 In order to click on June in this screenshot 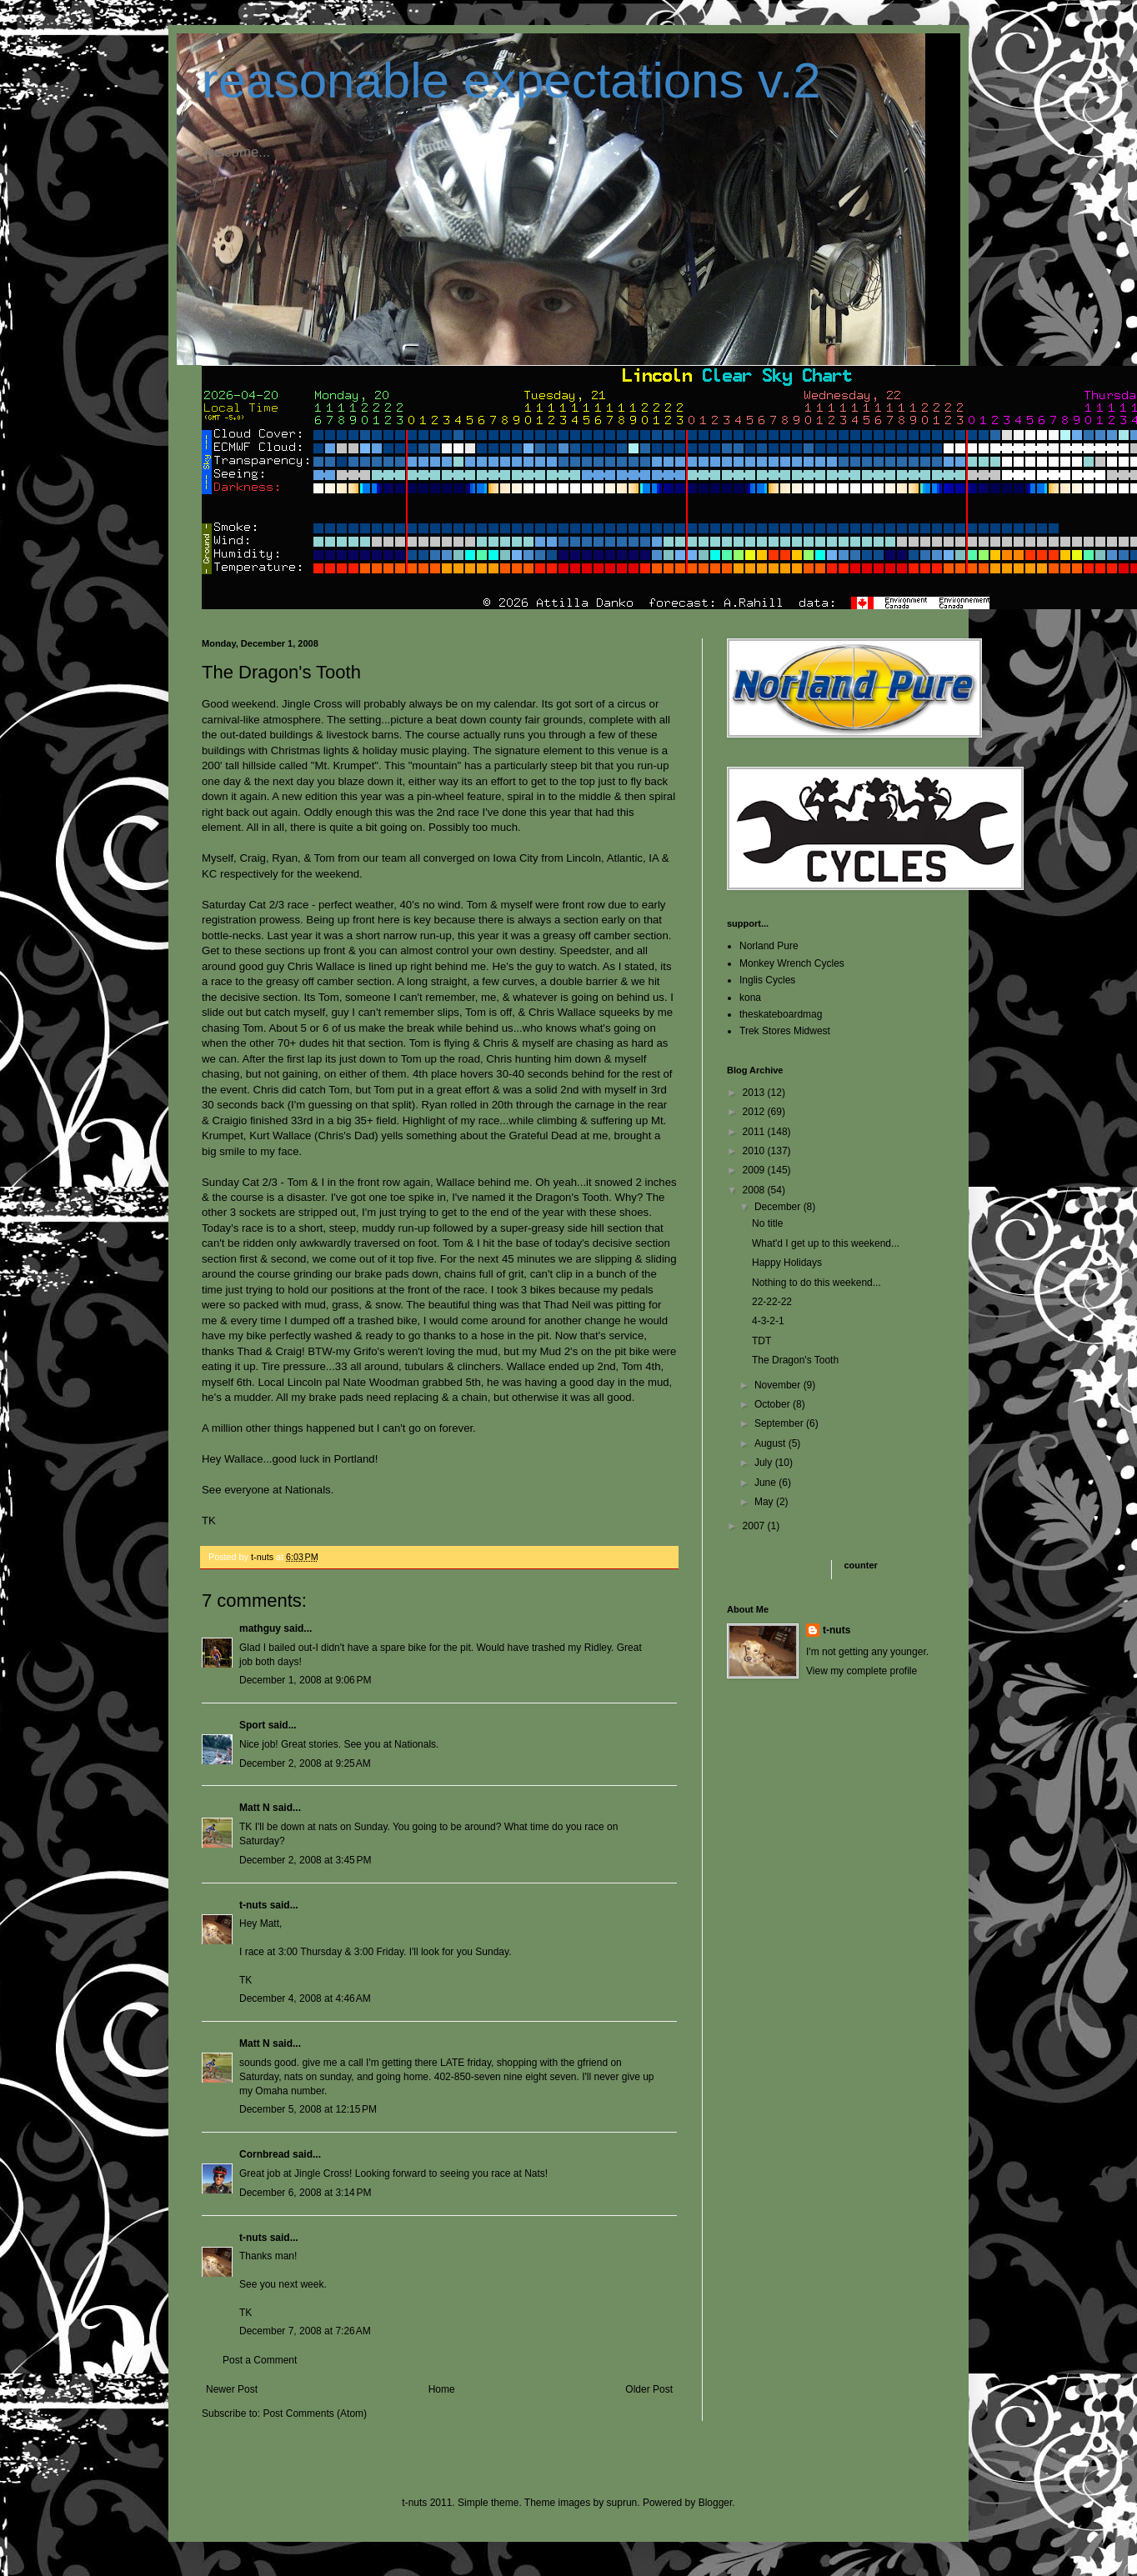, I will do `click(766, 1482)`.